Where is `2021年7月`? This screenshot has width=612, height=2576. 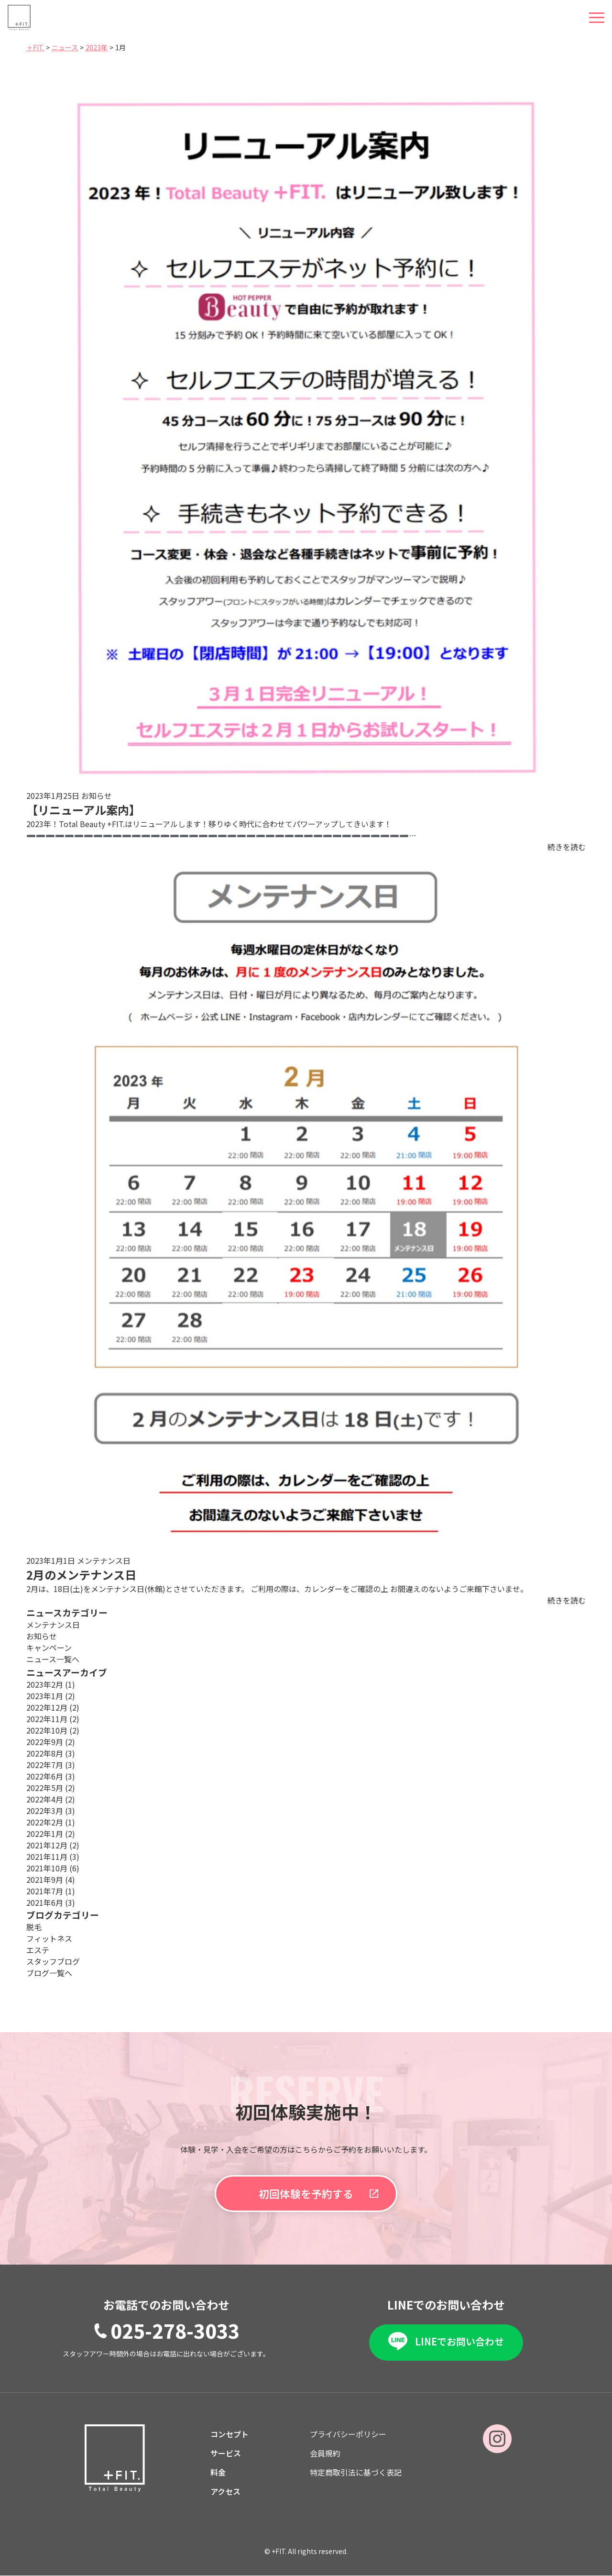 2021年7月 is located at coordinates (50, 1891).